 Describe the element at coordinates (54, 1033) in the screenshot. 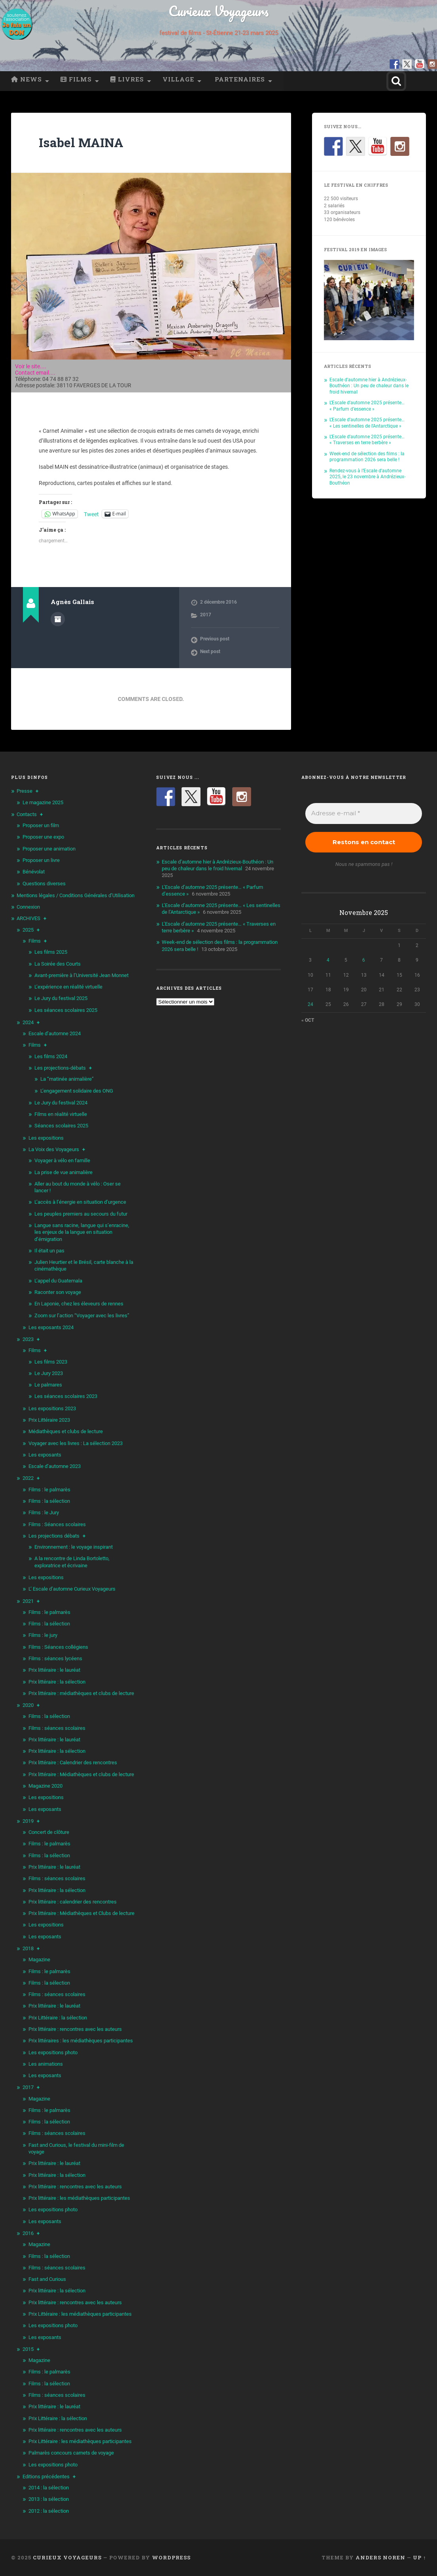

I see `Escale d’automne 2024` at that location.